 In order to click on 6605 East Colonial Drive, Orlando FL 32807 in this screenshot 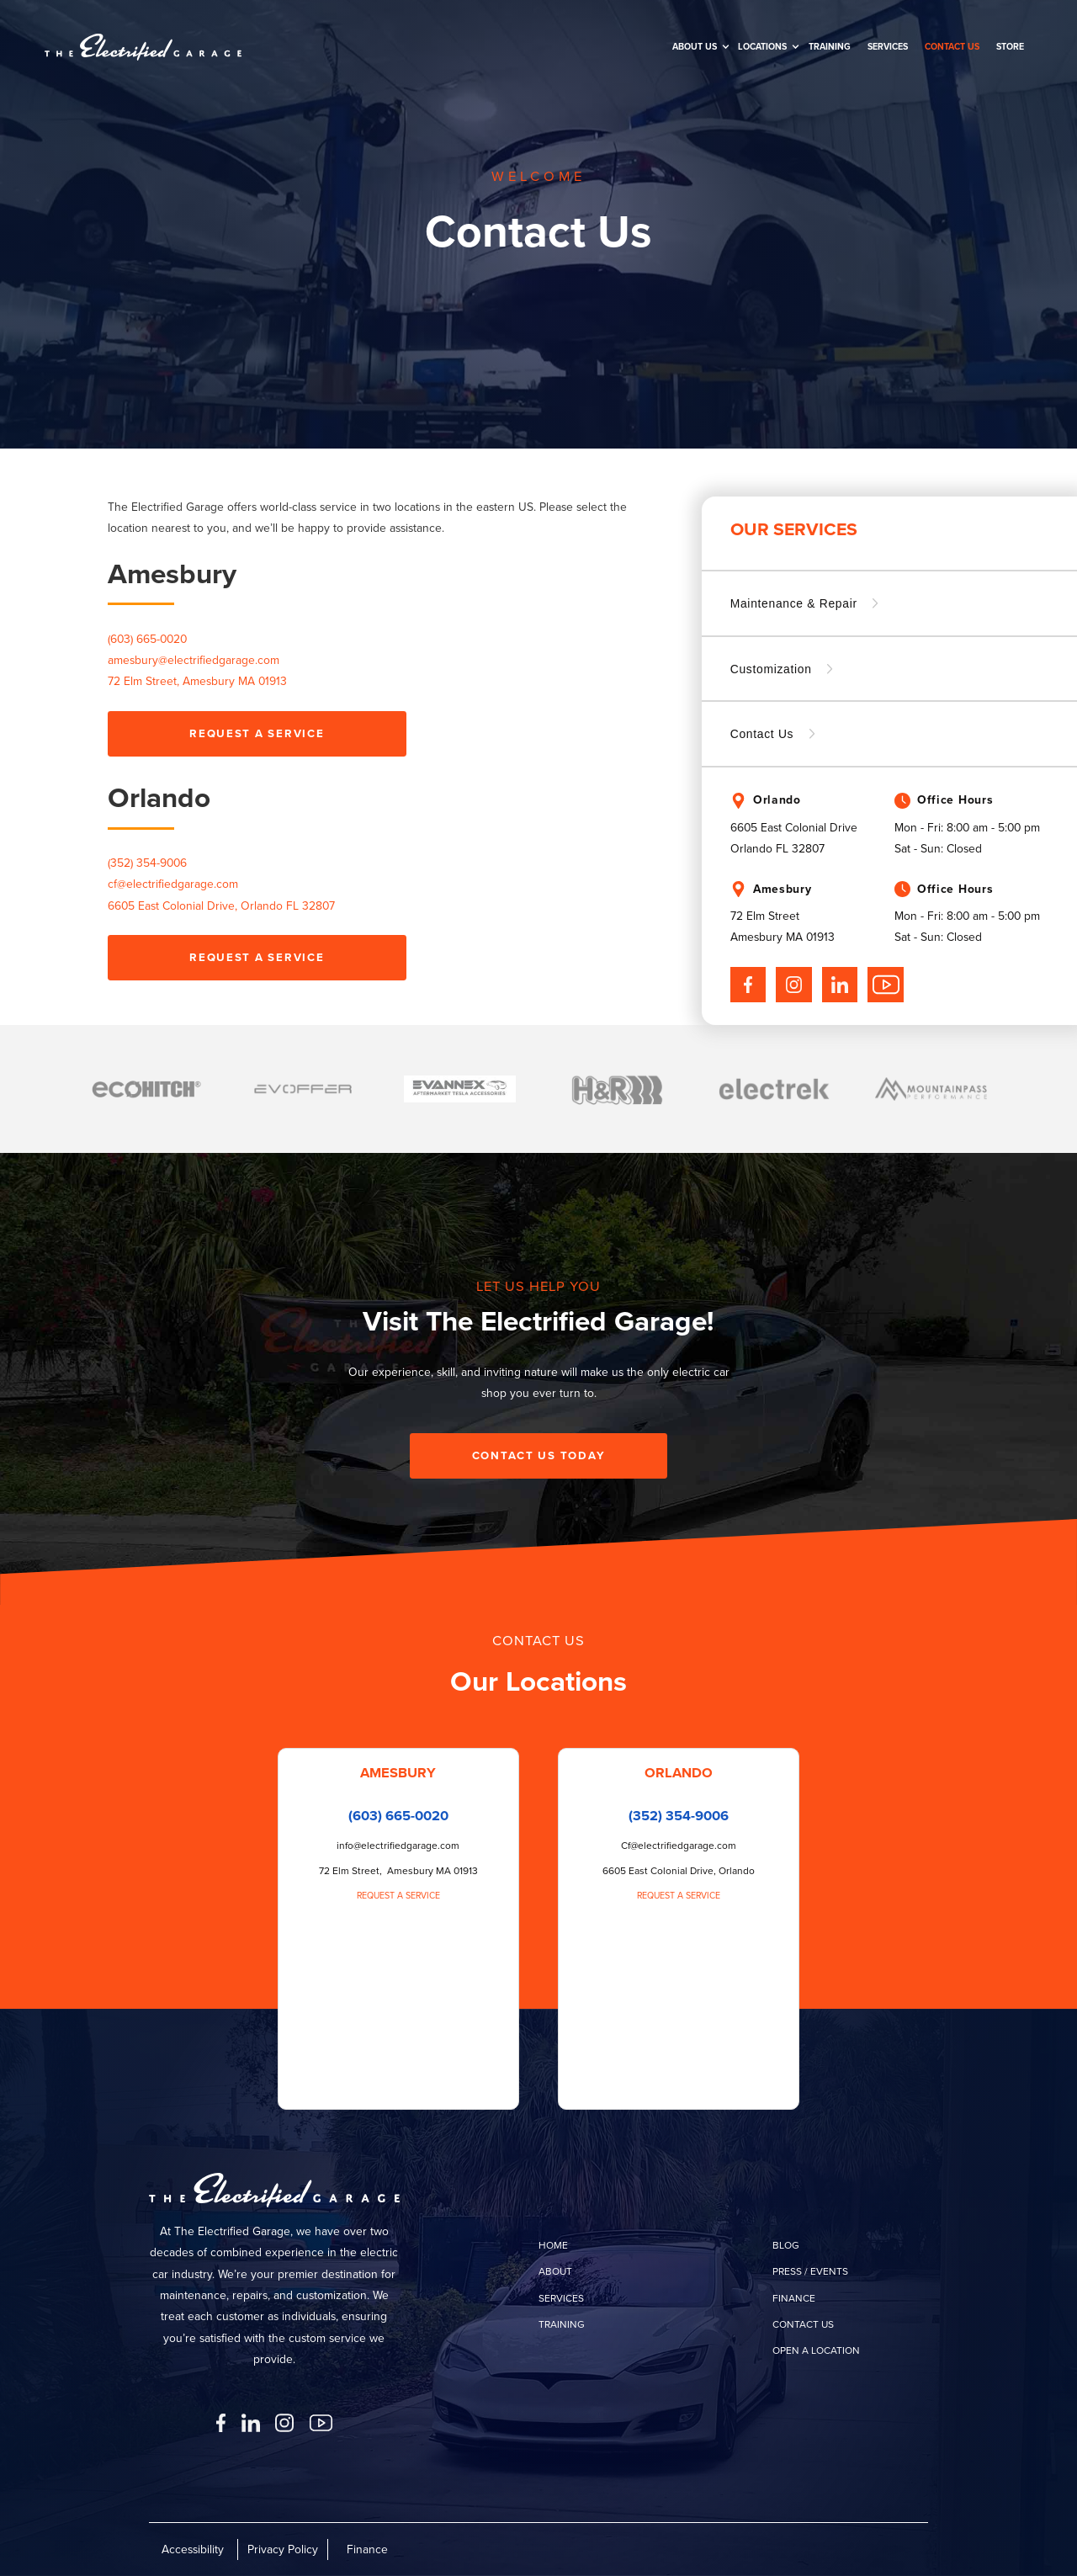, I will do `click(221, 906)`.